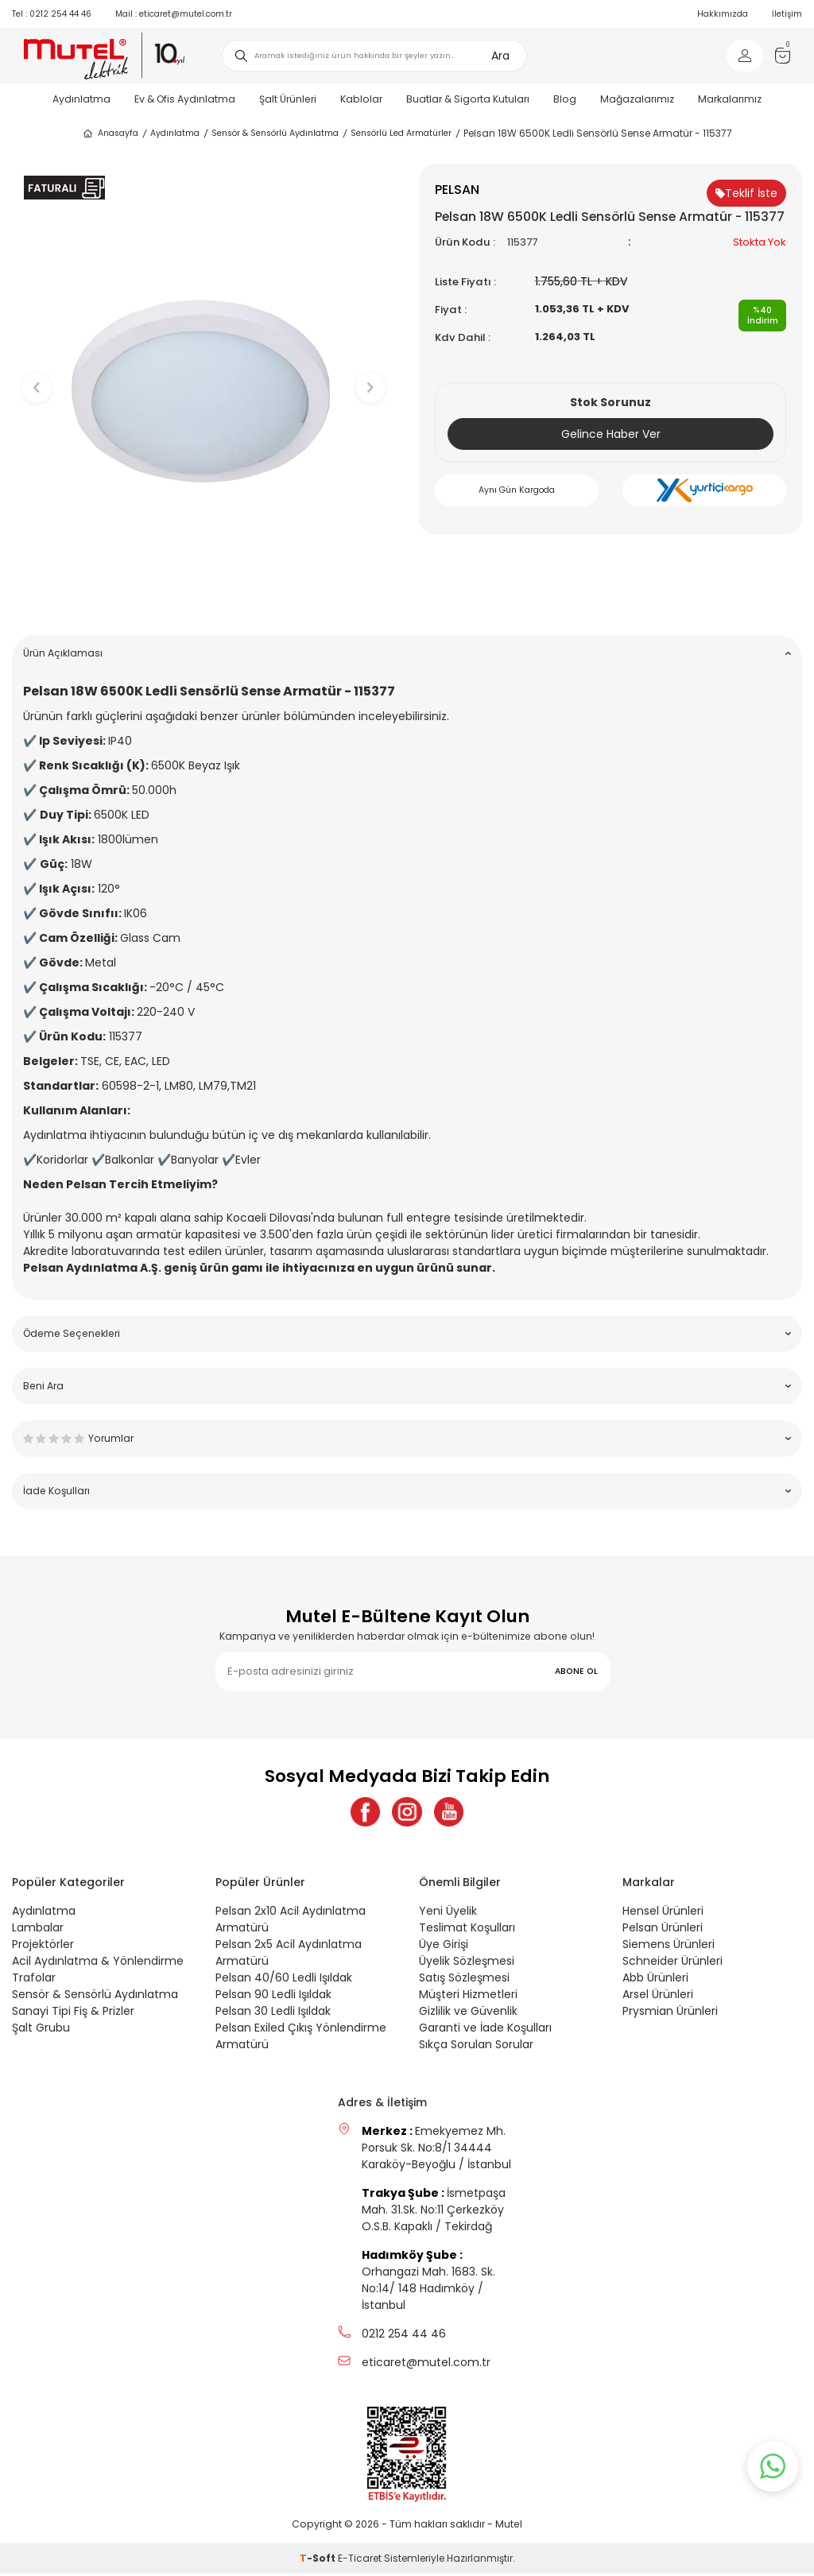 The image size is (814, 2576). Describe the element at coordinates (464, 1980) in the screenshot. I see `Satış Sözleşmesi` at that location.